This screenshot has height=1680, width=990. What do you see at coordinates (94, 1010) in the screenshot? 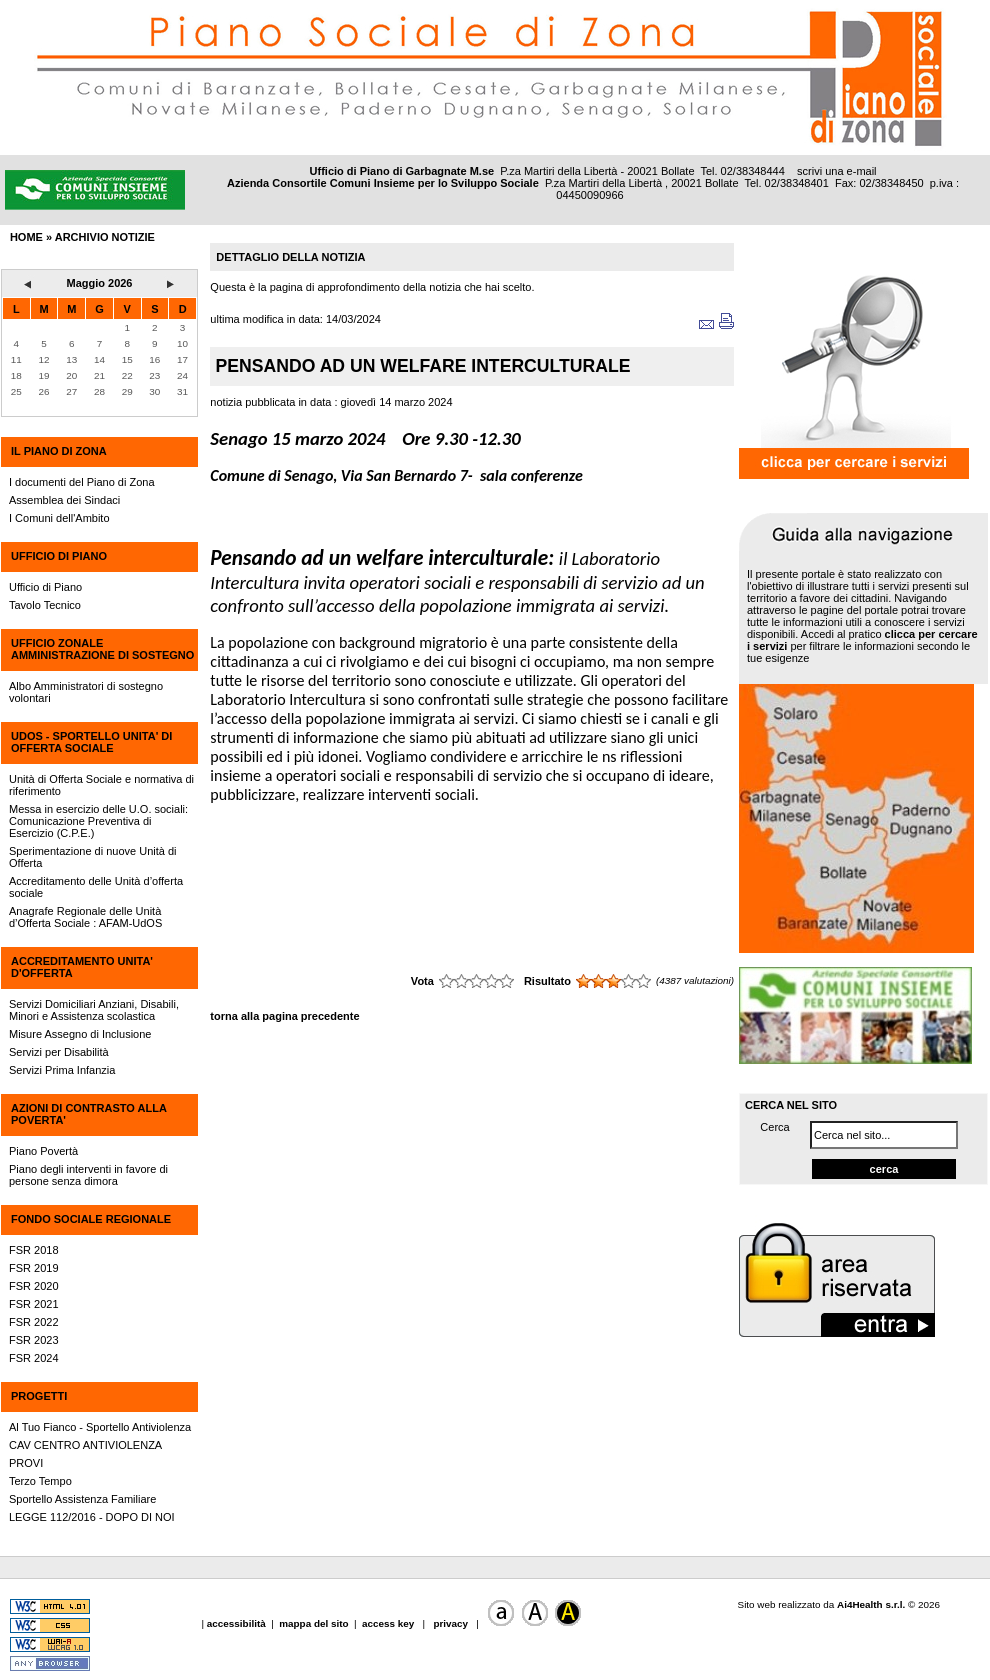
I see `Servizi Domiciliari Anziani, Disabili, Minori e Assistenza scolastica` at bounding box center [94, 1010].